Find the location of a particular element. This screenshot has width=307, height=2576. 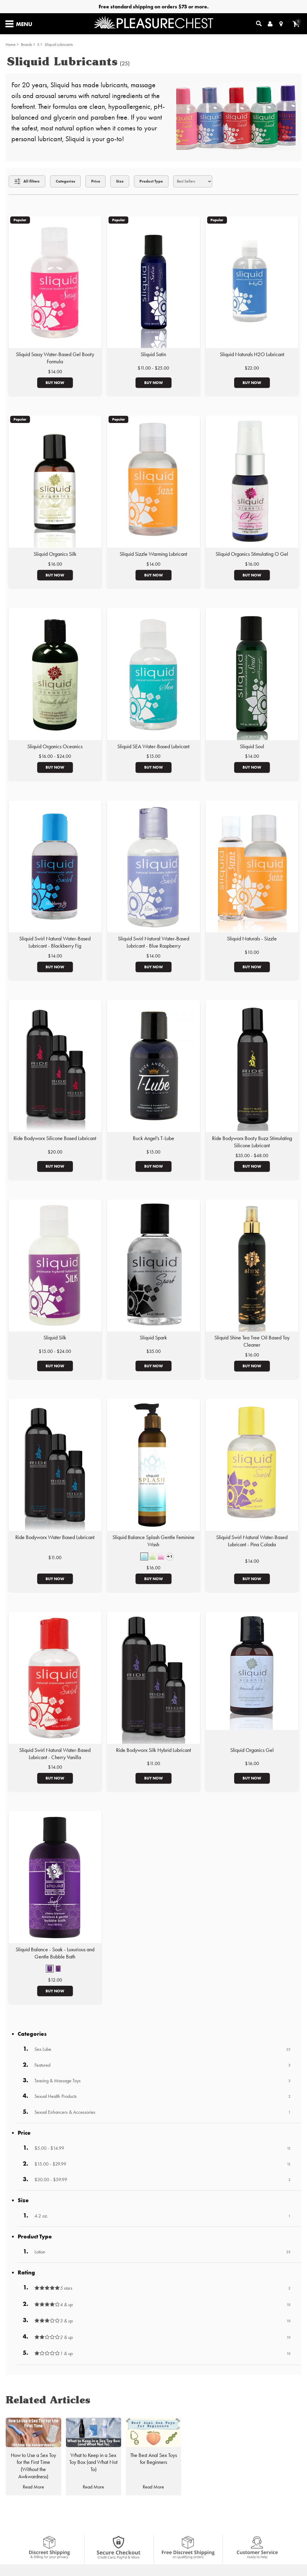

The Best Anal Sex Toys for Beginners is located at coordinates (153, 2459).